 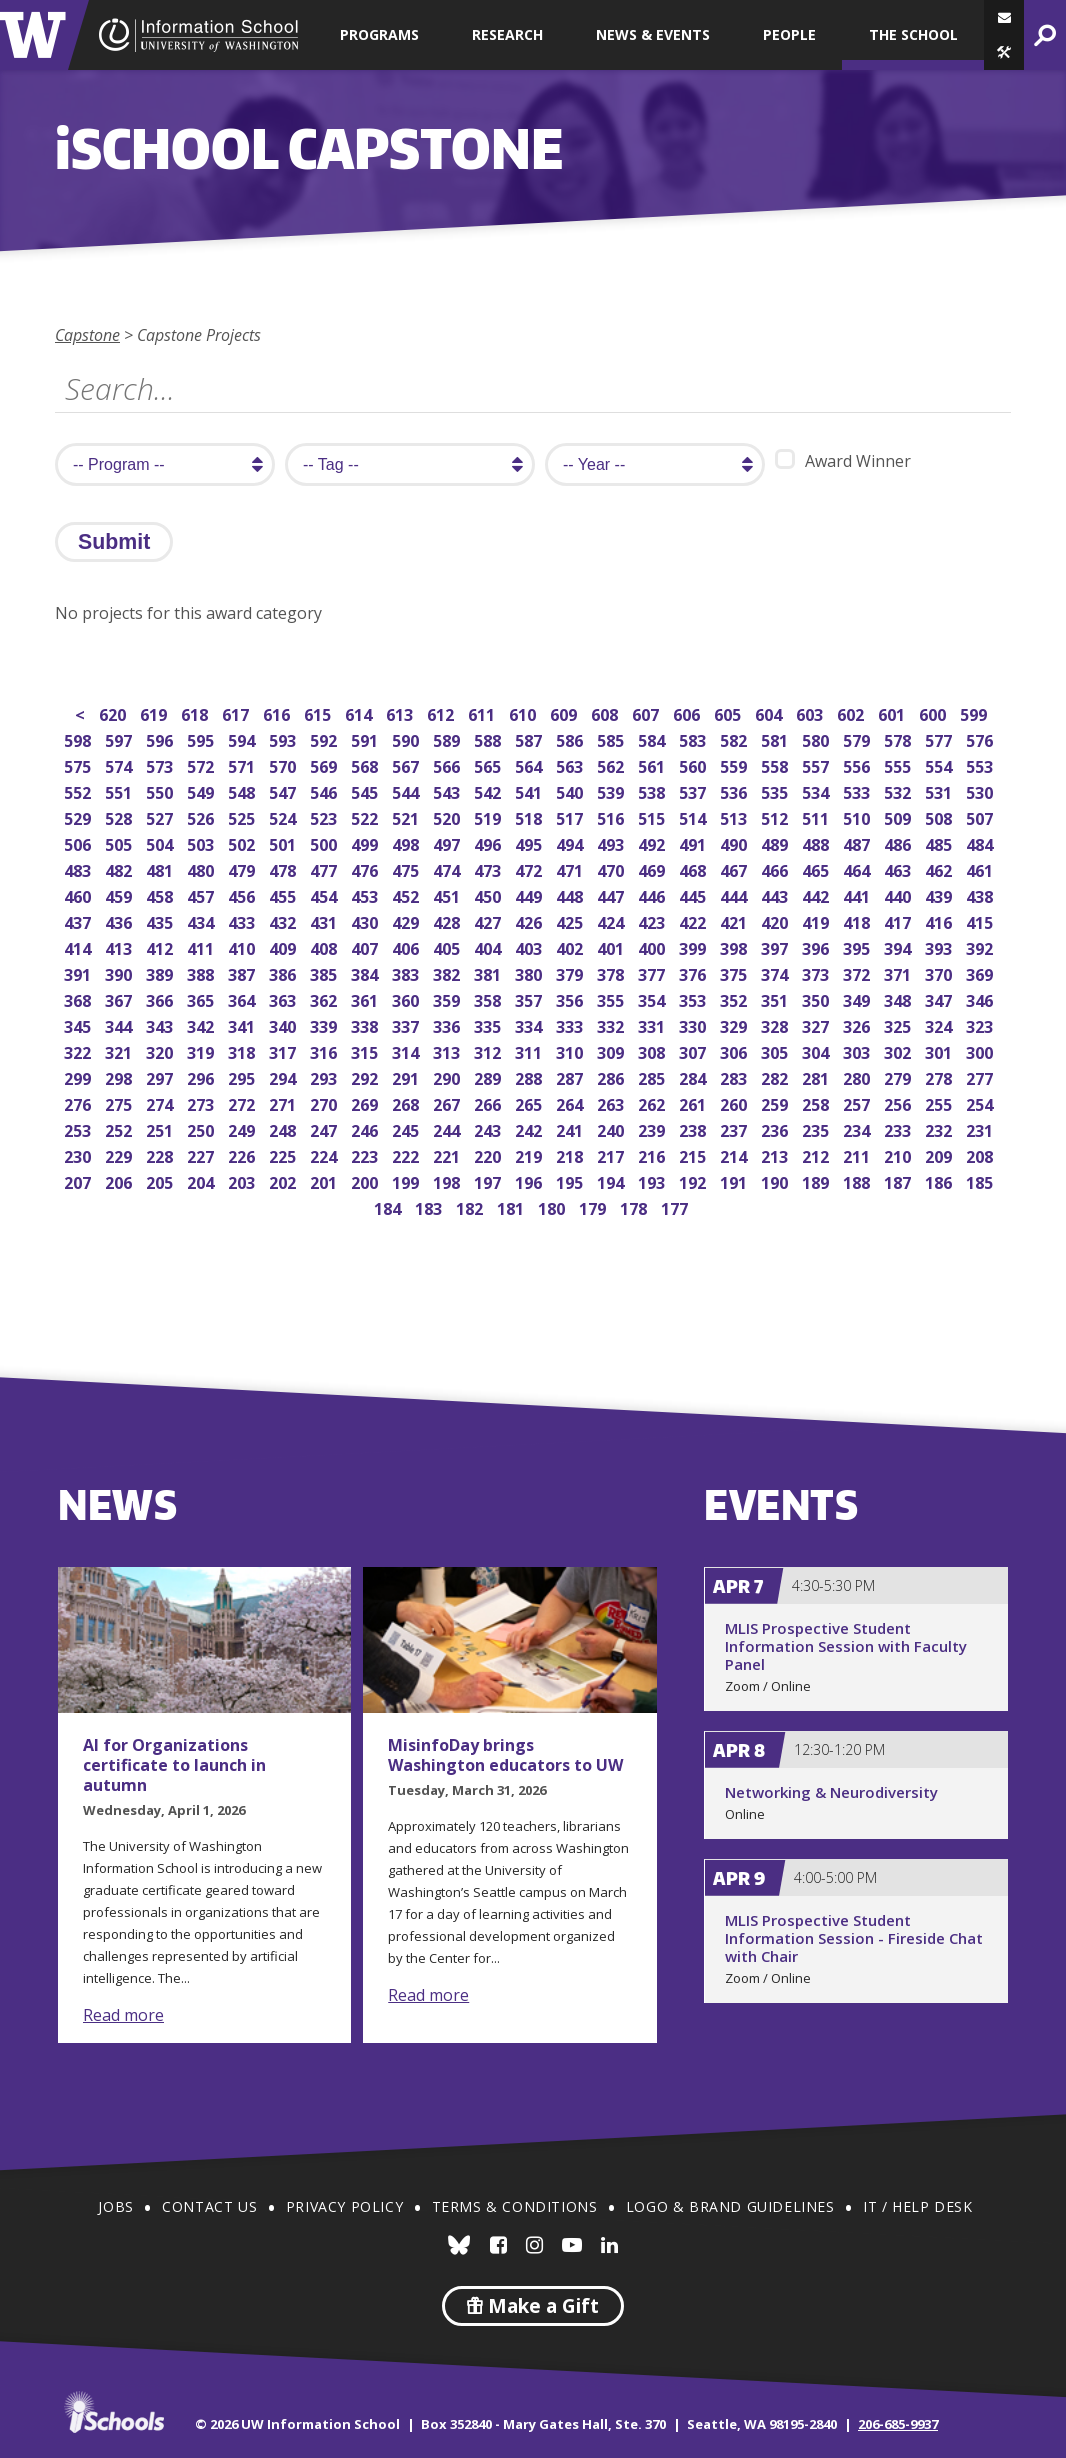 I want to click on 217, so click(x=612, y=1154).